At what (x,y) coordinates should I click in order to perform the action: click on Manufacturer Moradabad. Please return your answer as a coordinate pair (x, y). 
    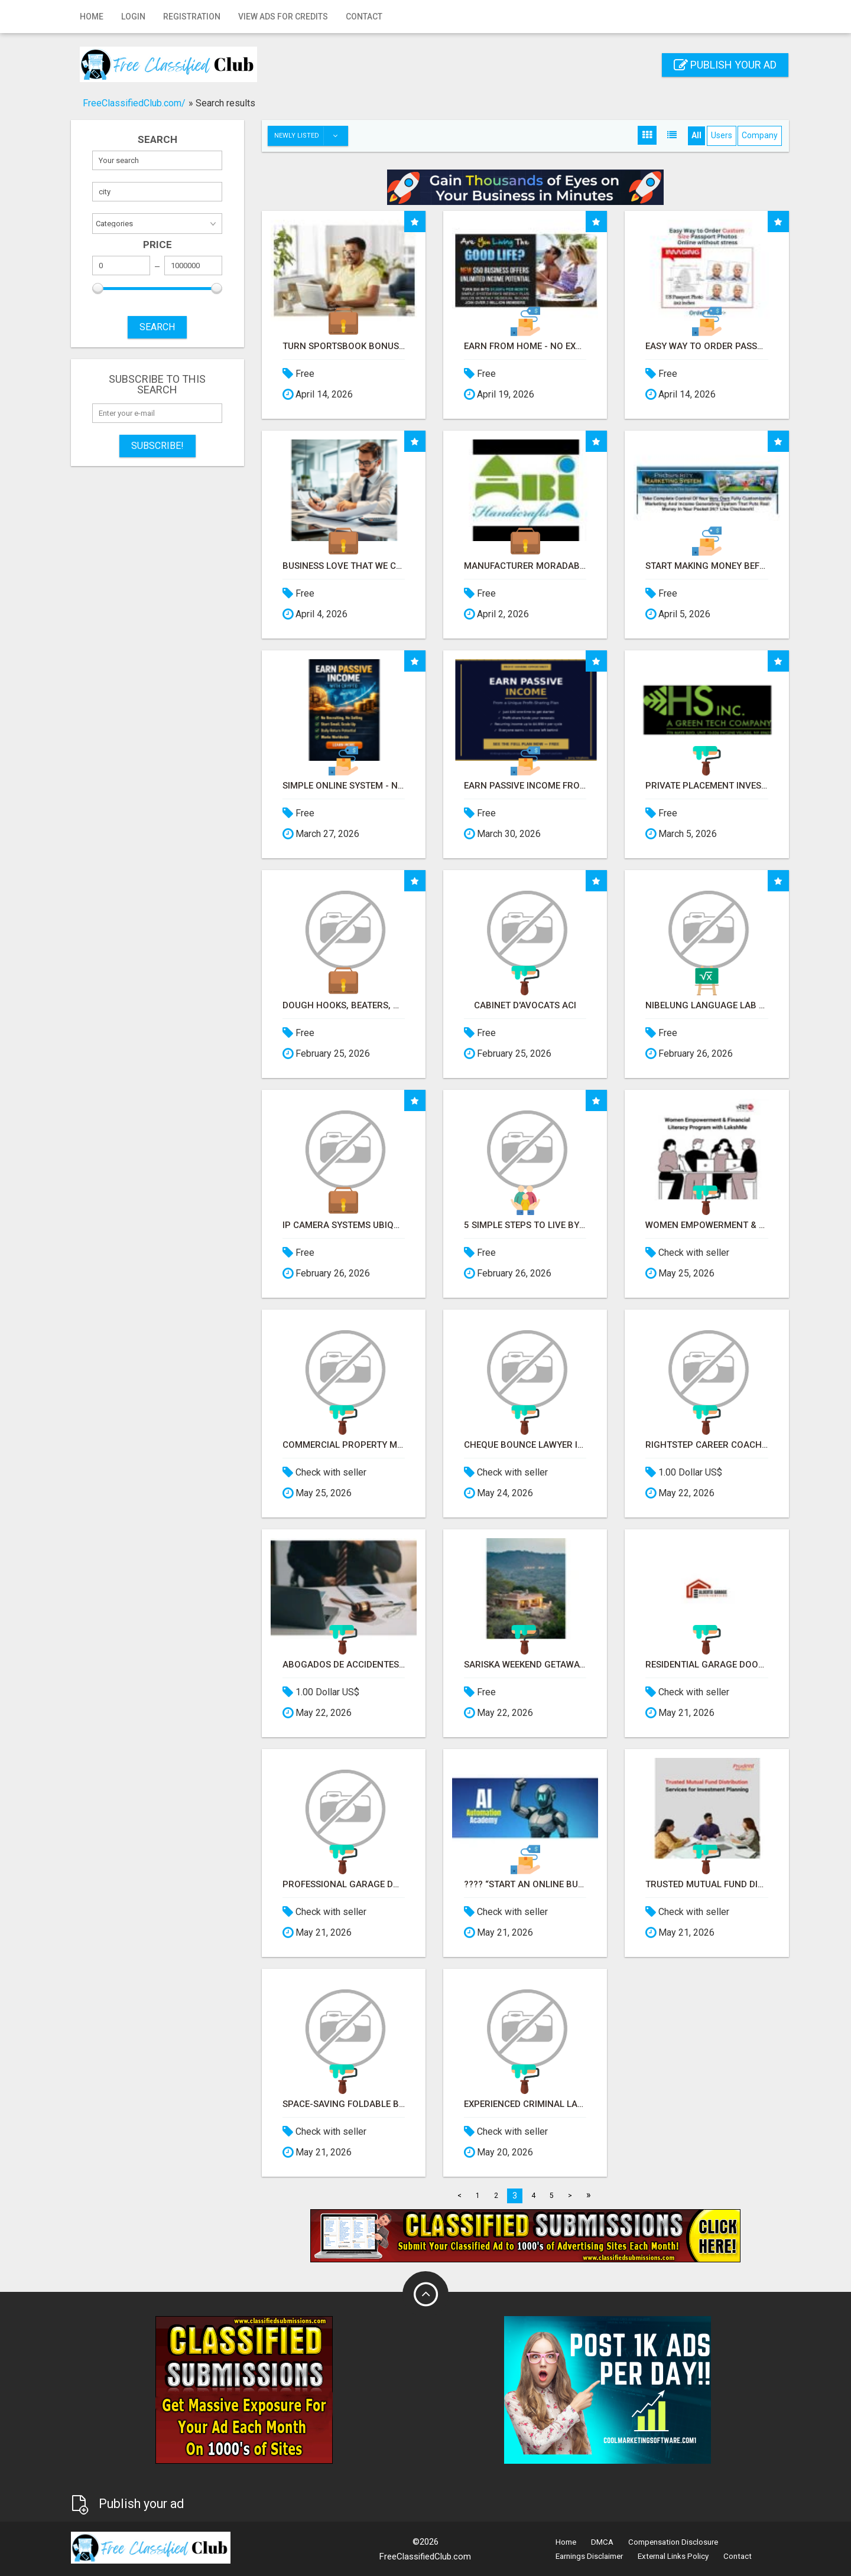
    Looking at the image, I should click on (525, 566).